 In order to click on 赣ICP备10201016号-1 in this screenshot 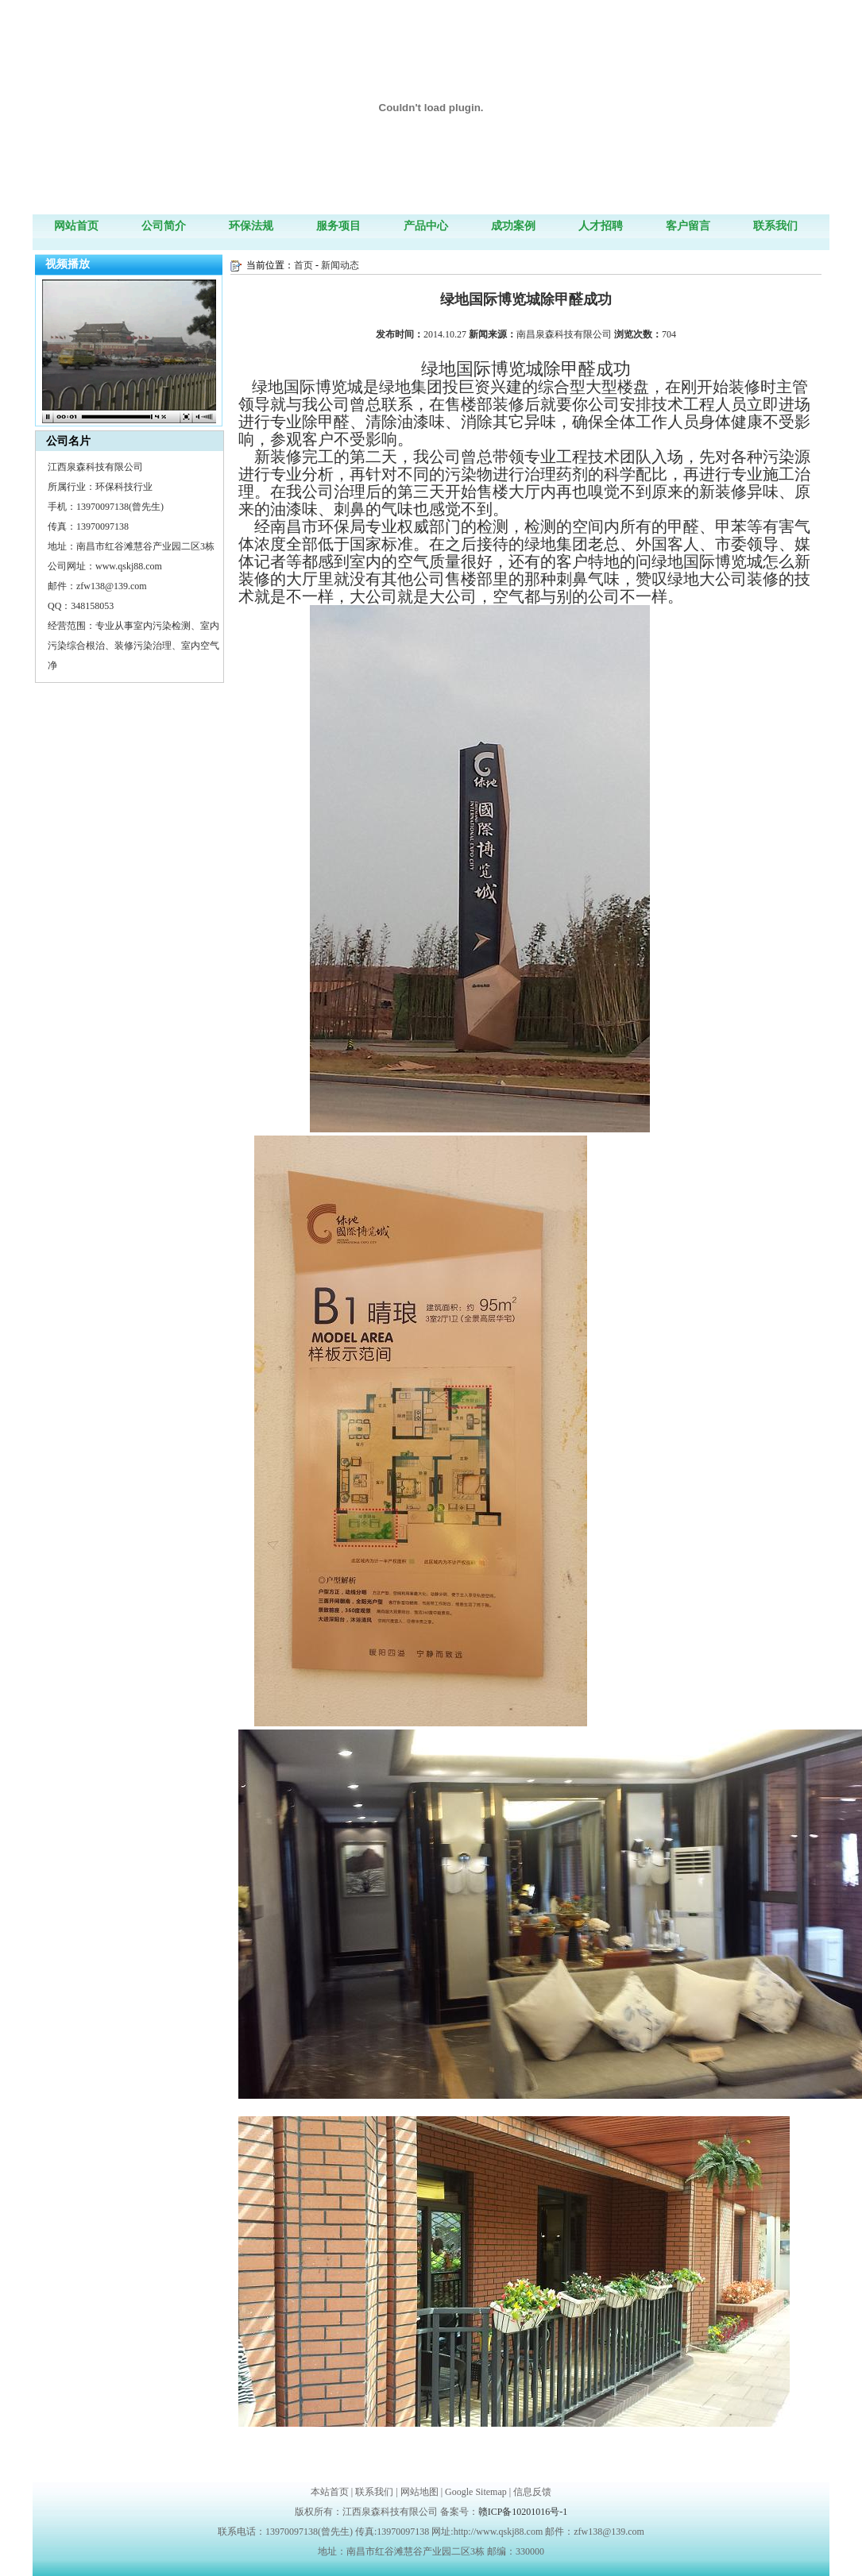, I will do `click(523, 2511)`.